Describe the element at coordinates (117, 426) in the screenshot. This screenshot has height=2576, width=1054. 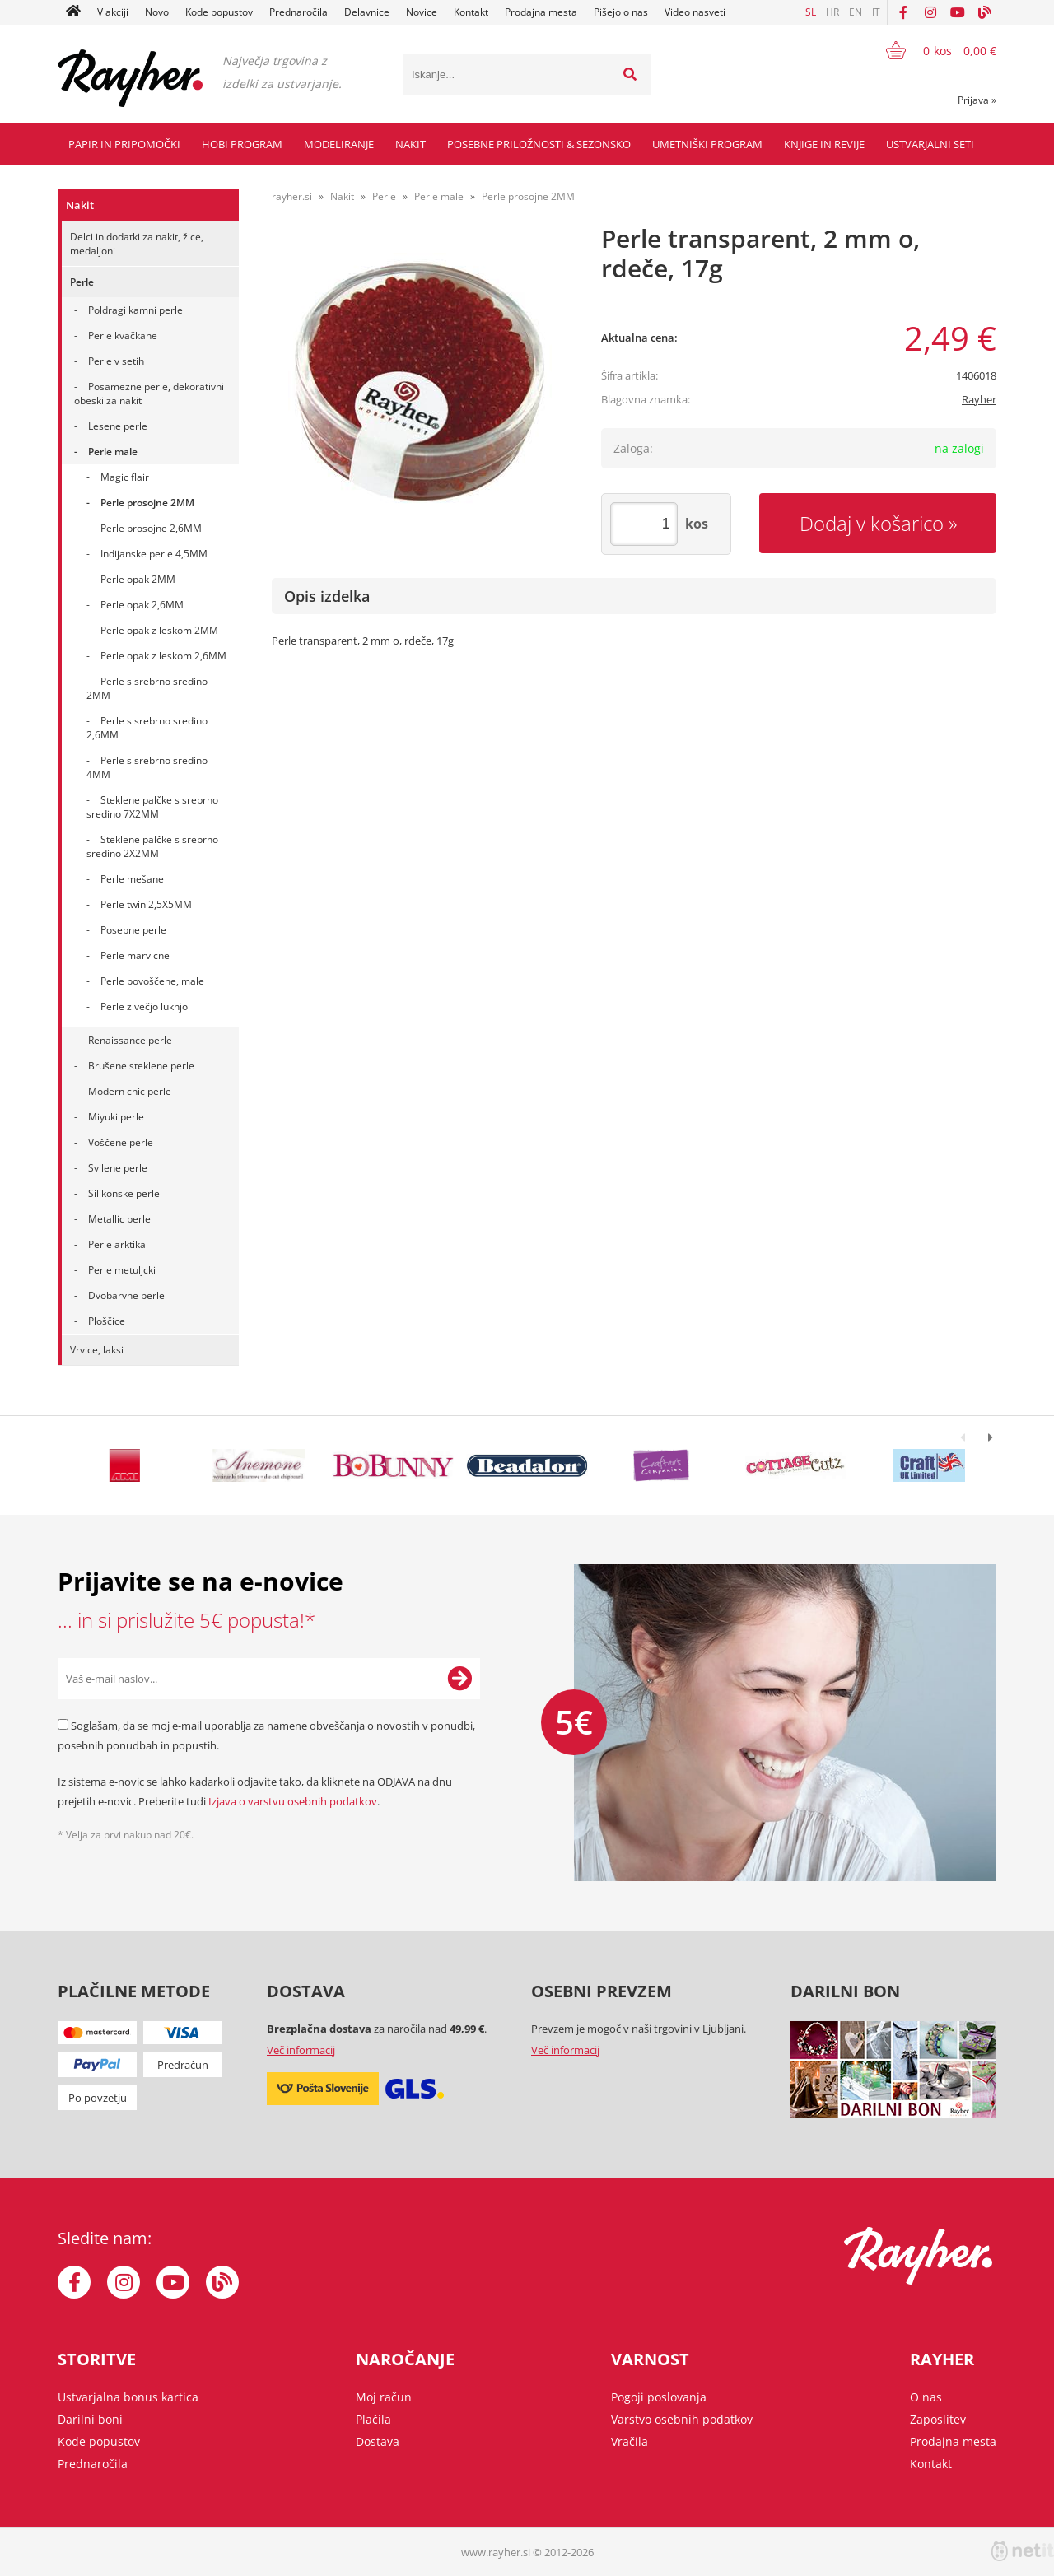
I see `Lesene perle` at that location.